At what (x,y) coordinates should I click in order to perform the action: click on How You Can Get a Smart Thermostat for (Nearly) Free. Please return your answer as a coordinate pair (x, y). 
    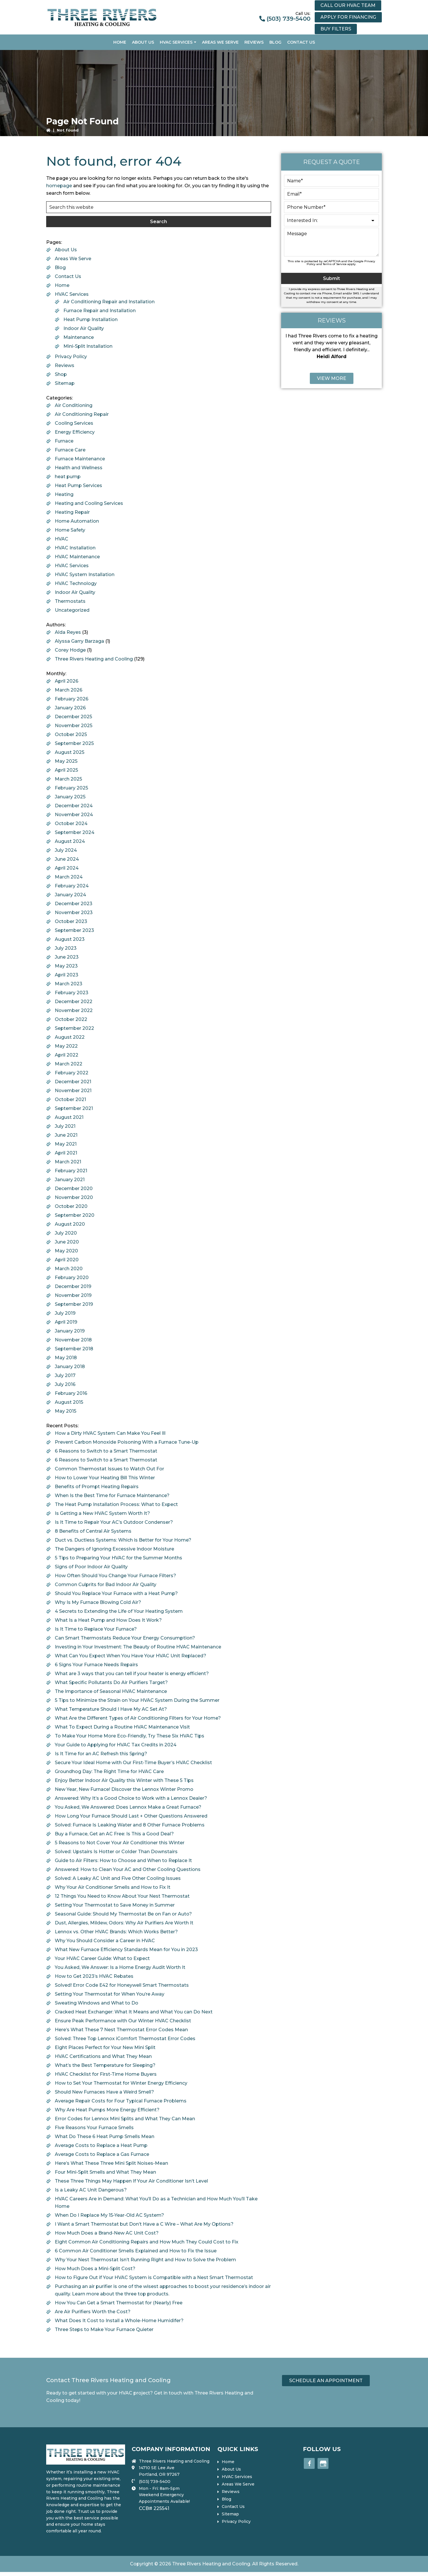
    Looking at the image, I should click on (118, 2302).